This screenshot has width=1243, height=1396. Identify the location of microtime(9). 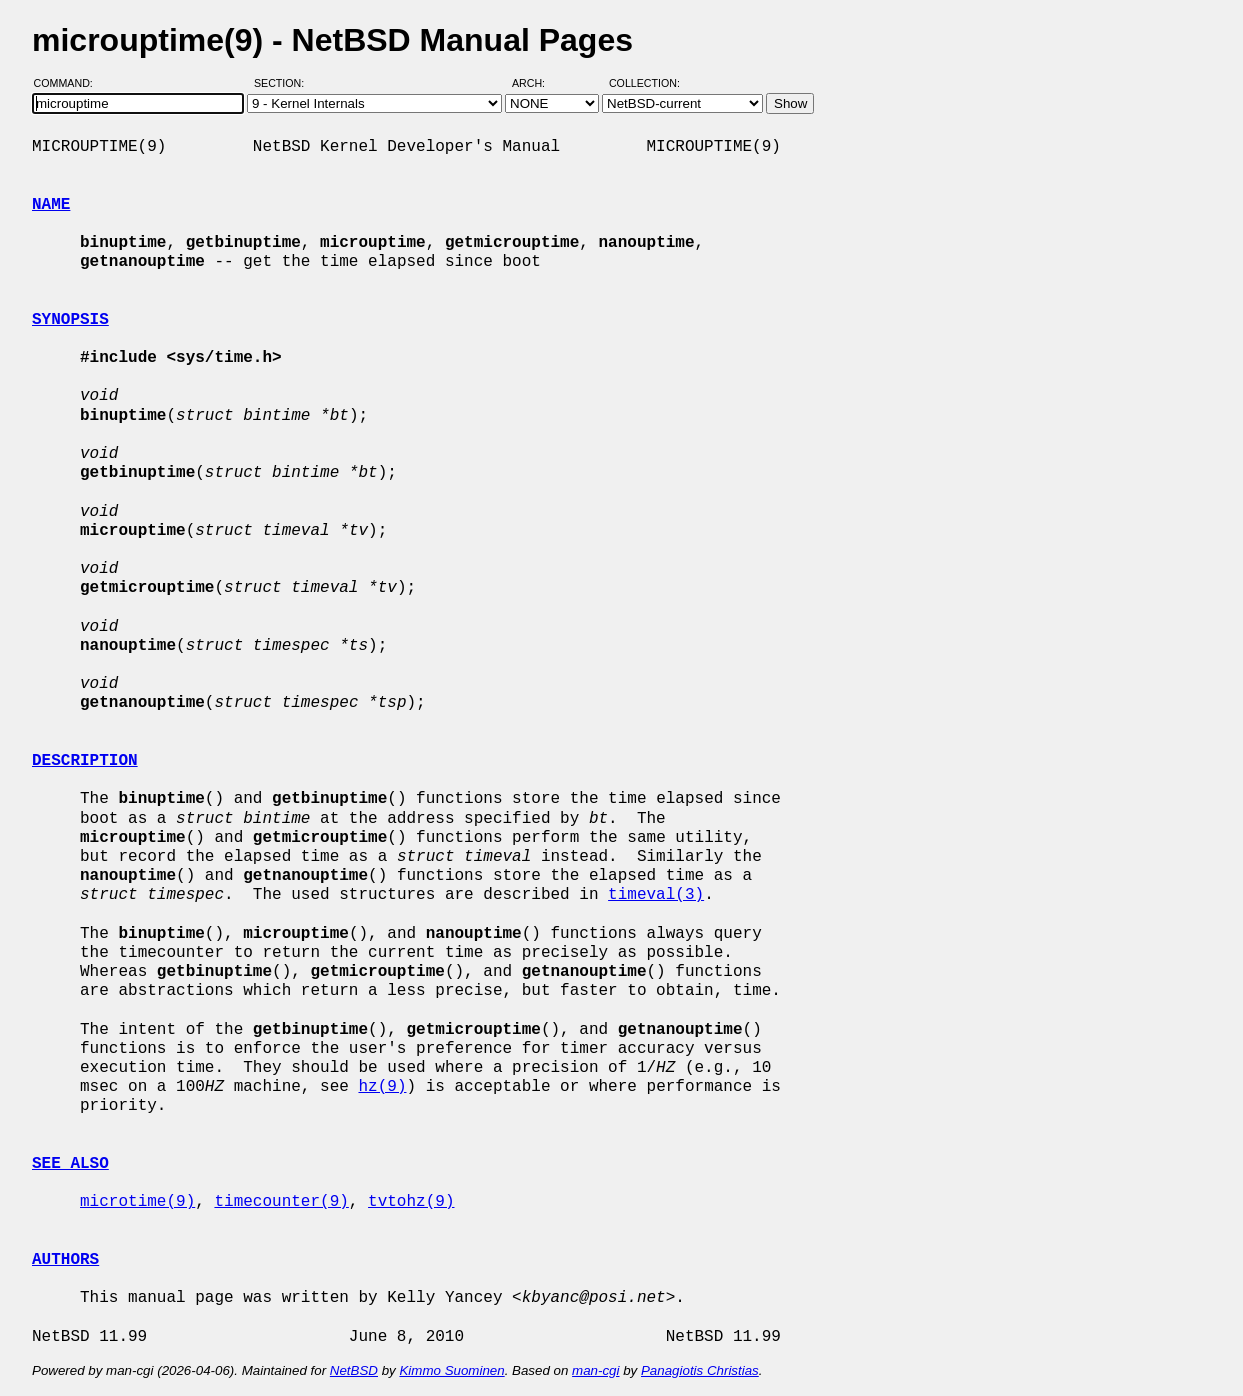
(137, 1202).